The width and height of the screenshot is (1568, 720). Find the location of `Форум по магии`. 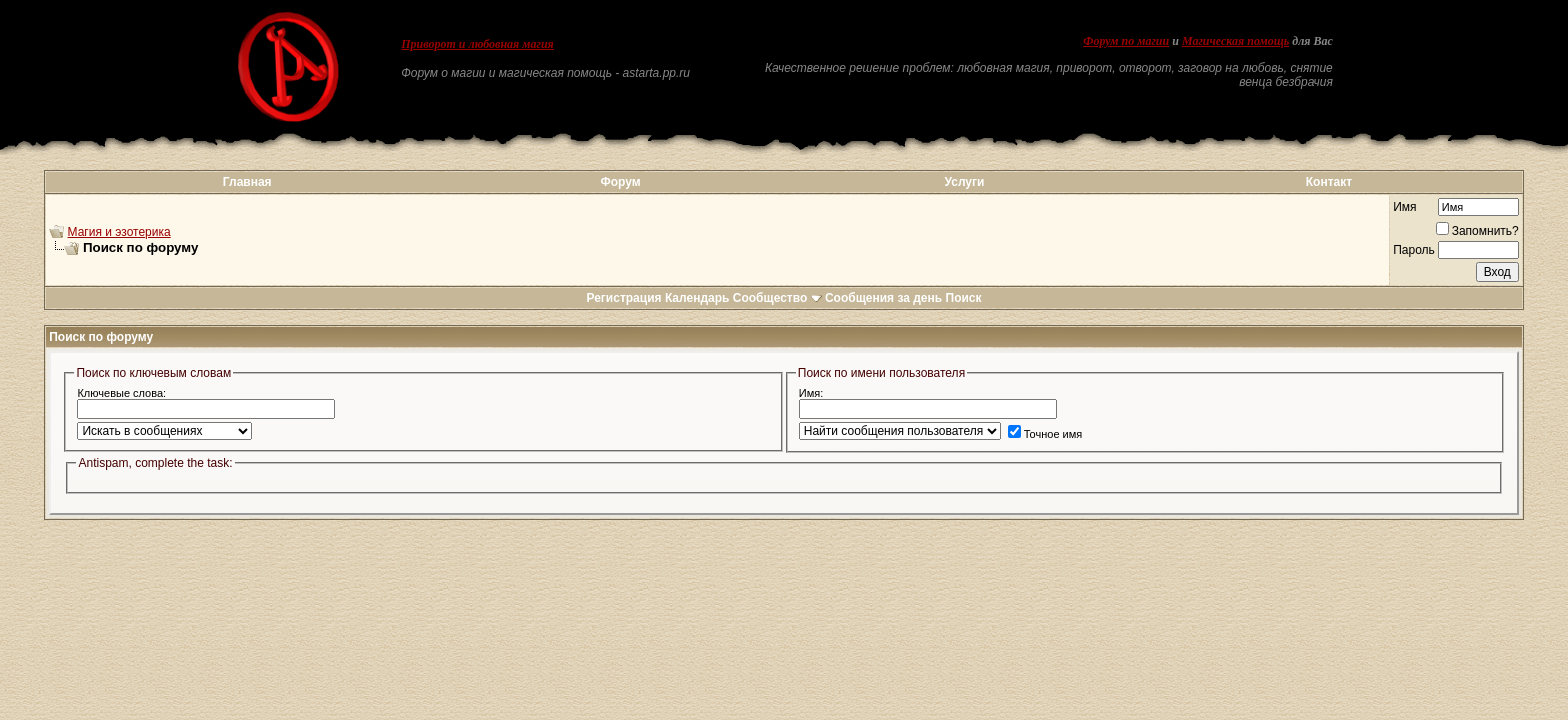

Форум по магии is located at coordinates (1126, 41).